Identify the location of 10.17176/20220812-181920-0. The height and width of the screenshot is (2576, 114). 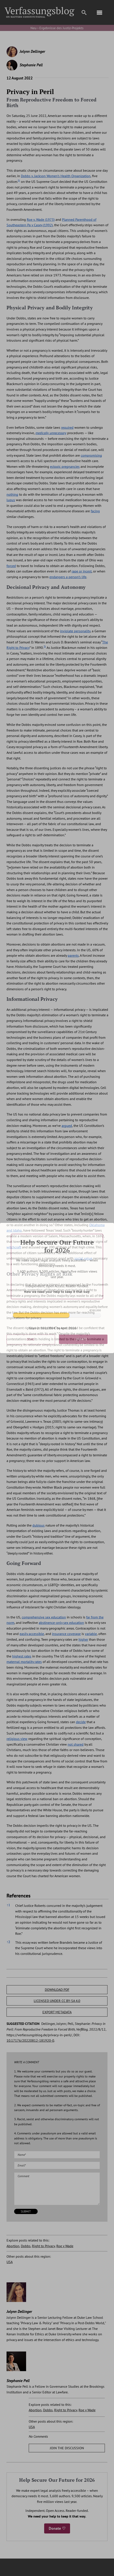
(30, 2040).